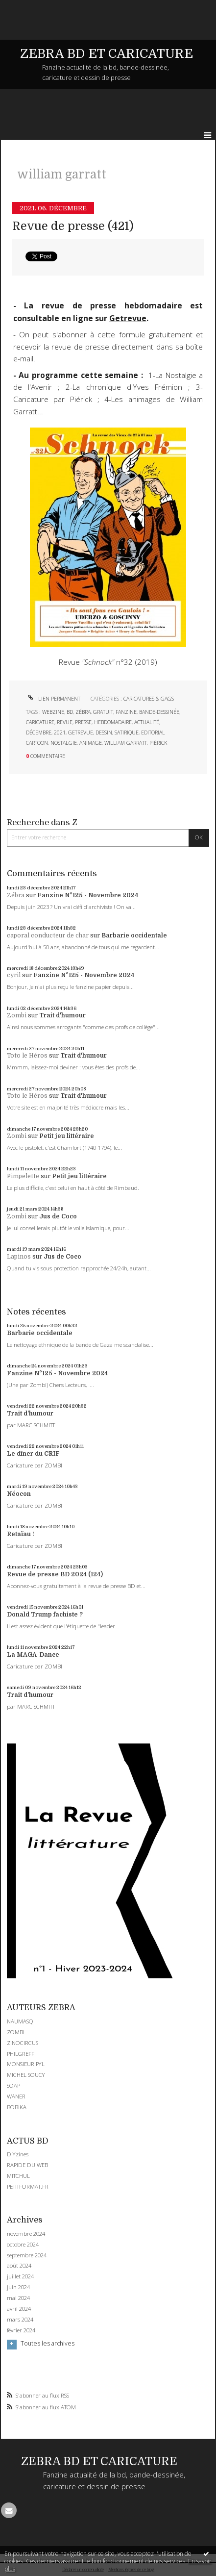 The width and height of the screenshot is (216, 2576). What do you see at coordinates (90, 742) in the screenshot?
I see `animage` at bounding box center [90, 742].